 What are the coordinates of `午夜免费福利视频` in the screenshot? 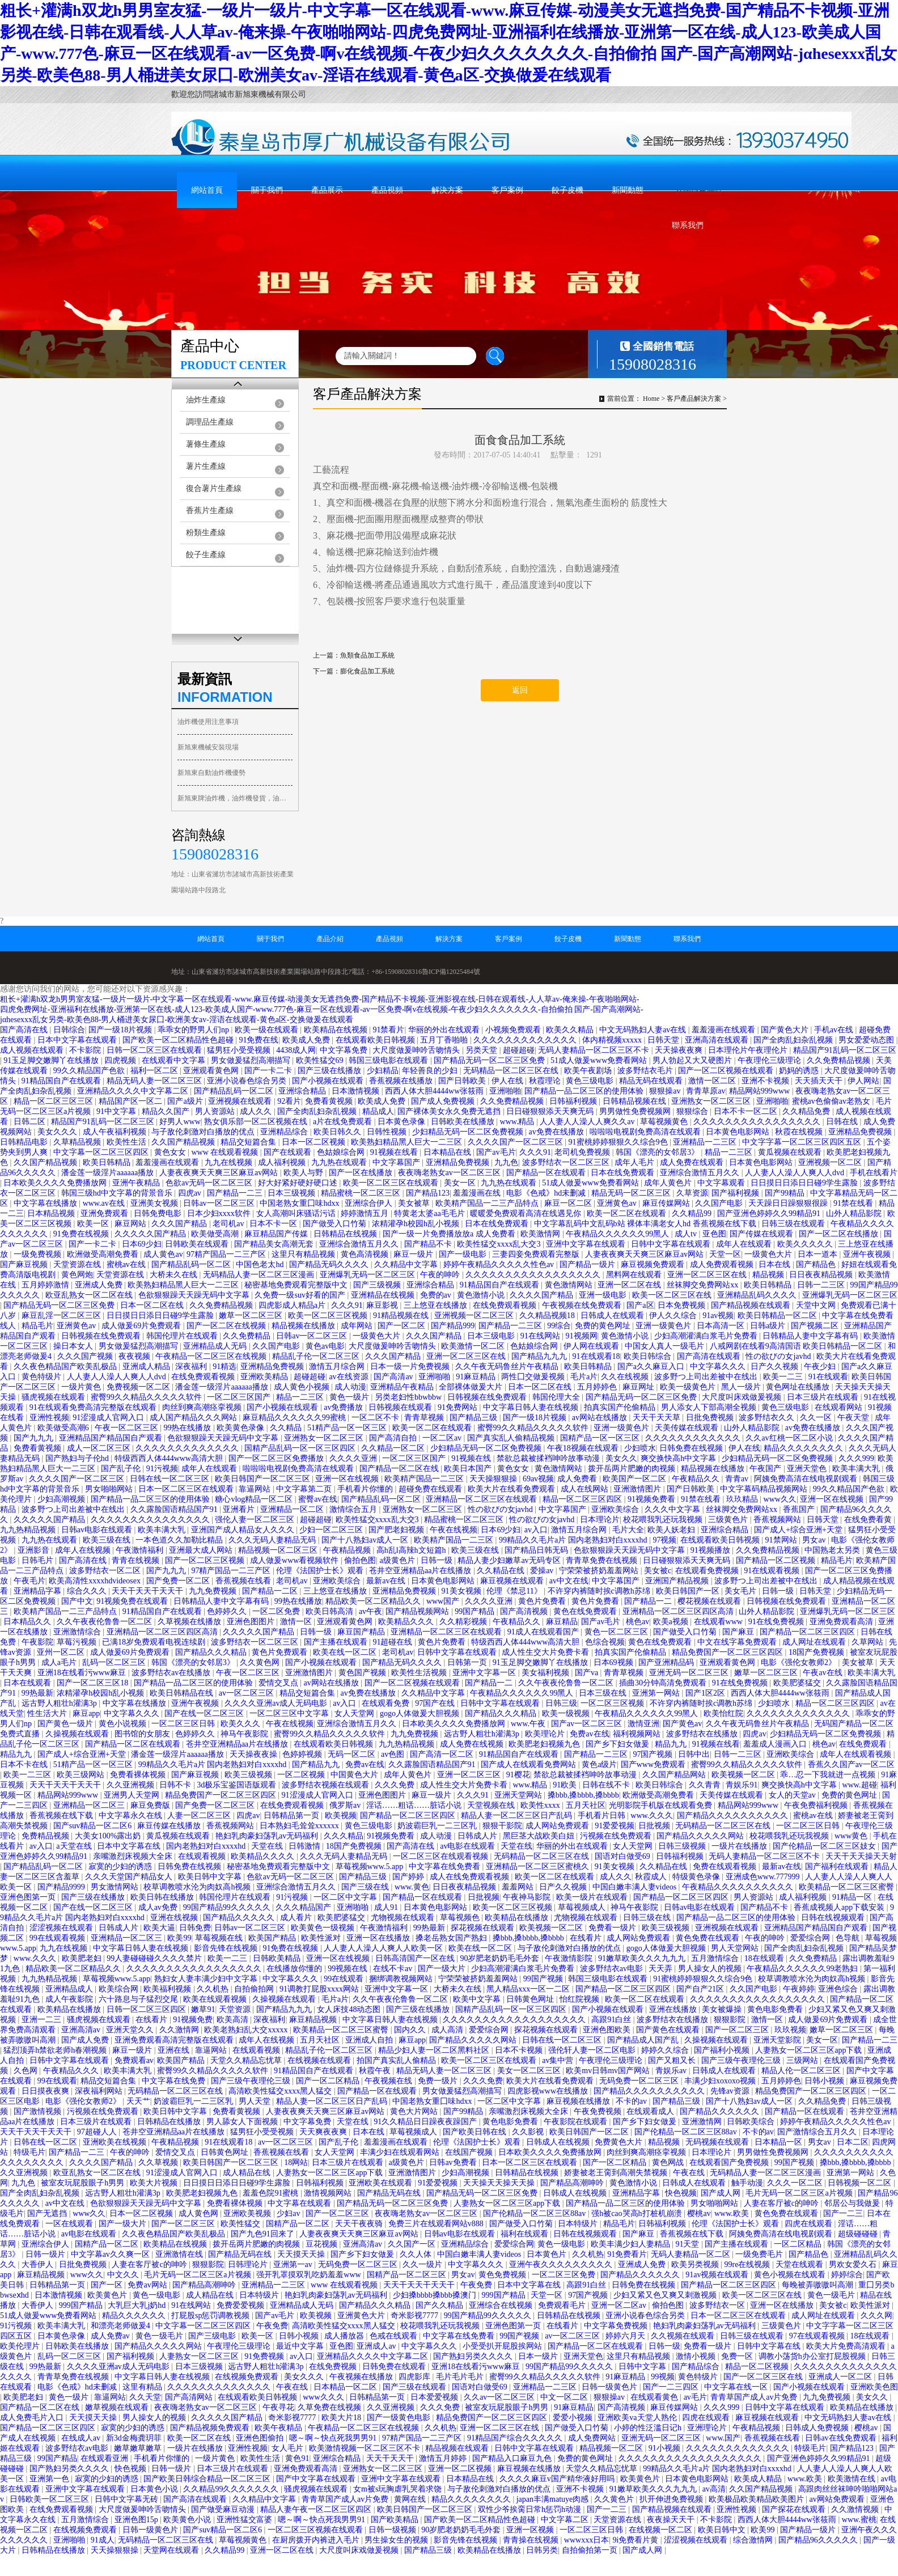 It's located at (817, 1805).